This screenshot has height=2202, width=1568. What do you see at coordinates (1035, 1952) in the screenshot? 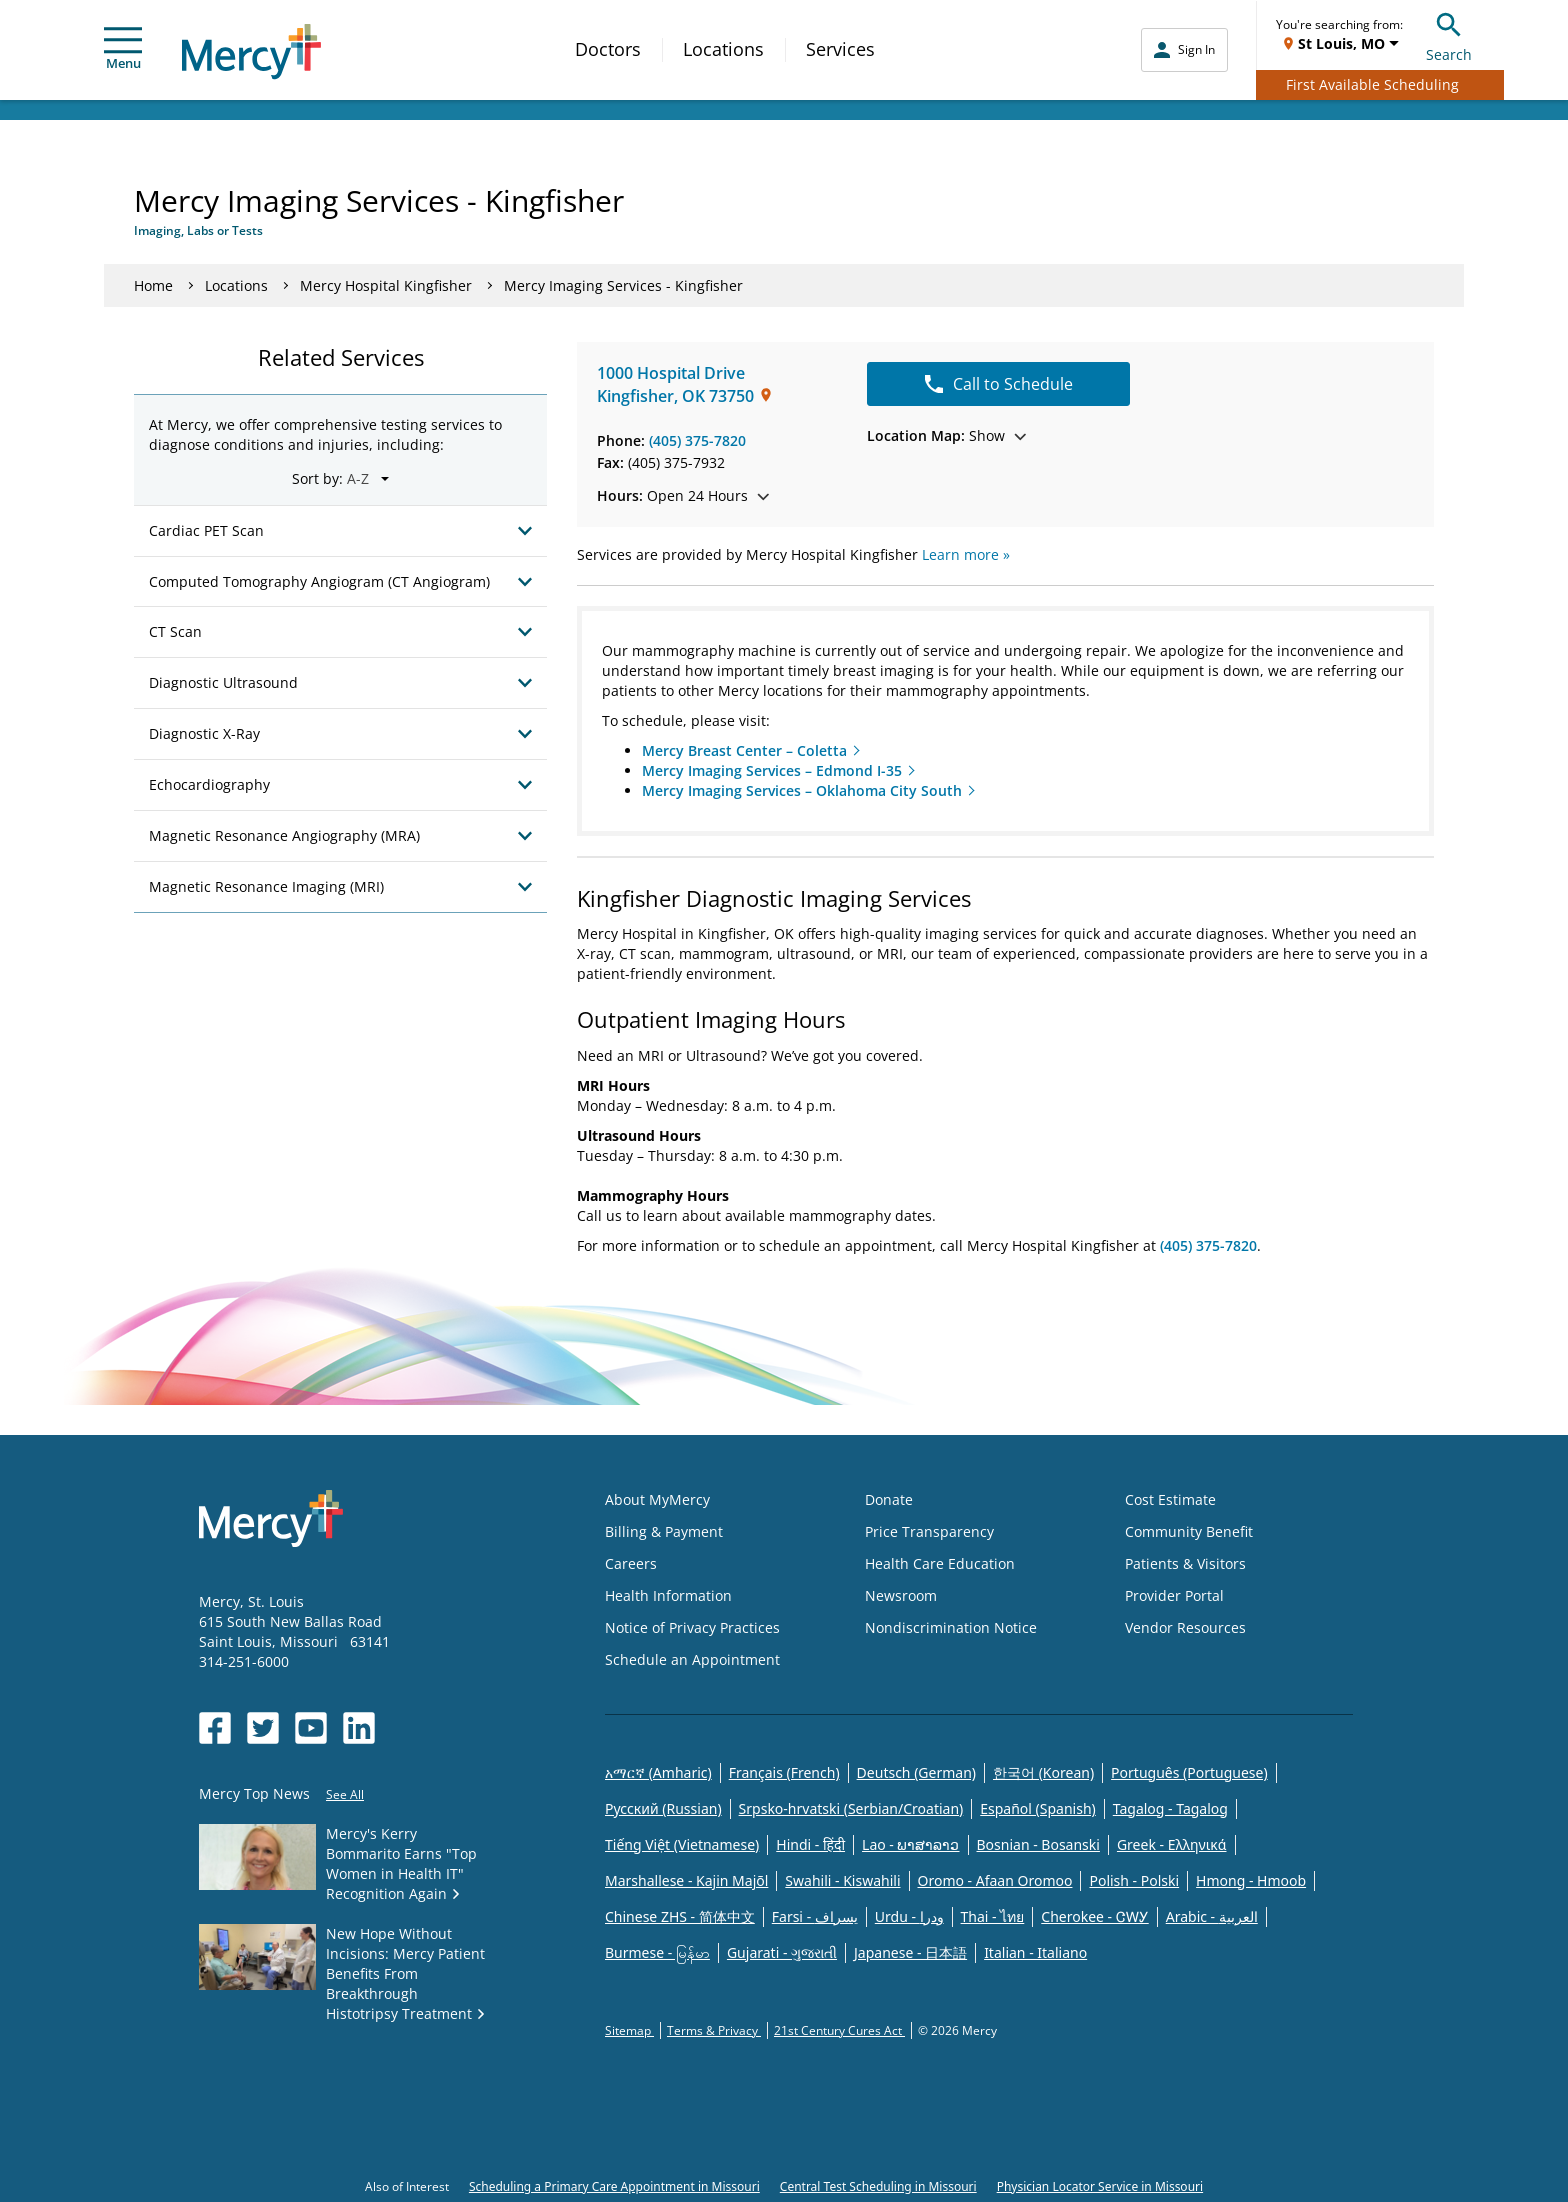
I see `Italian - Italiano` at bounding box center [1035, 1952].